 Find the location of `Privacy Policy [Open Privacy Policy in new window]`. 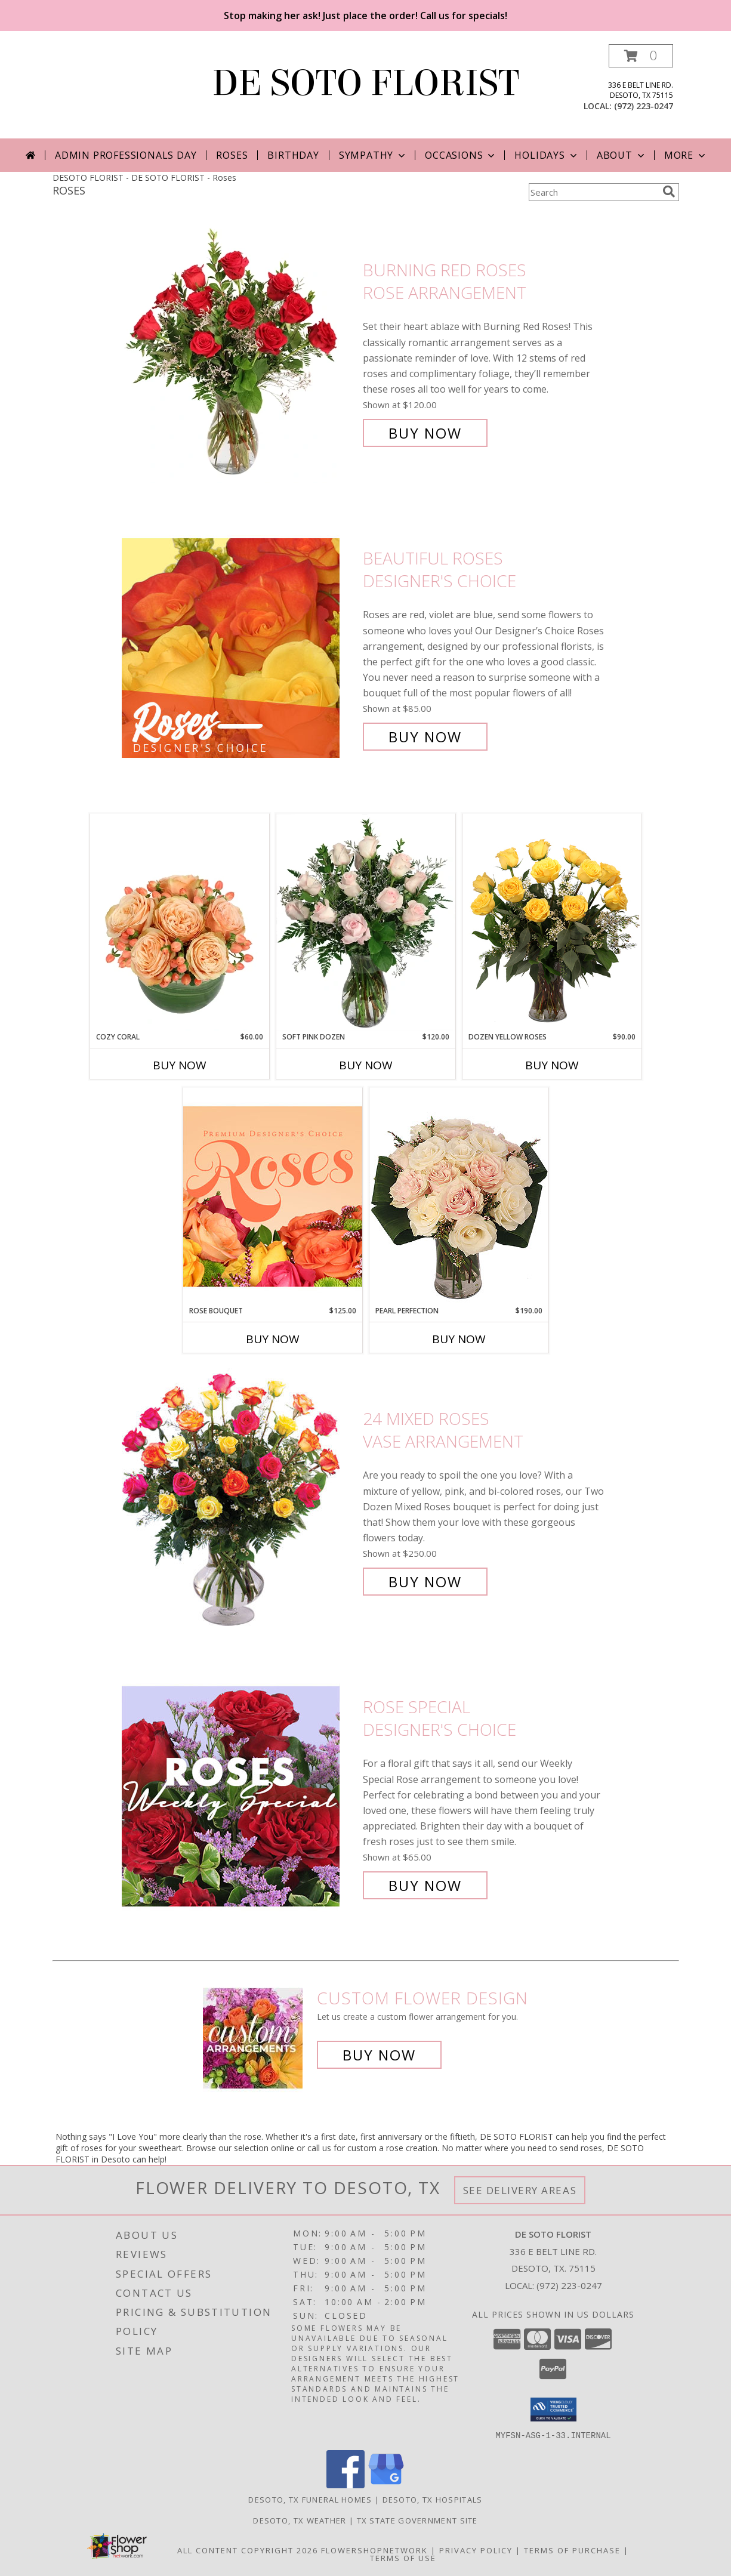

Privacy Policy [Open Privacy Policy in new window] is located at coordinates (476, 2549).